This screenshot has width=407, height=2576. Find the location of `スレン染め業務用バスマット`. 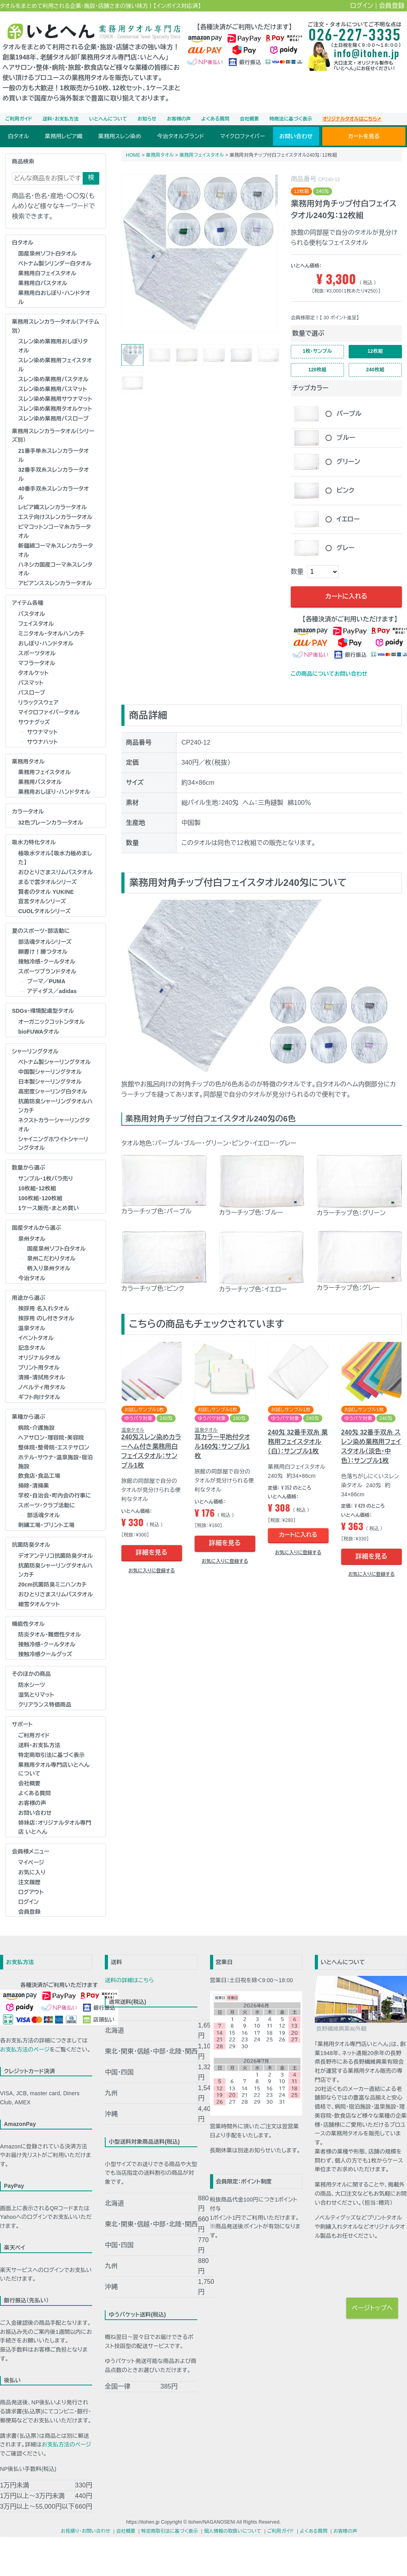

スレン染め業務用バスマット is located at coordinates (52, 389).